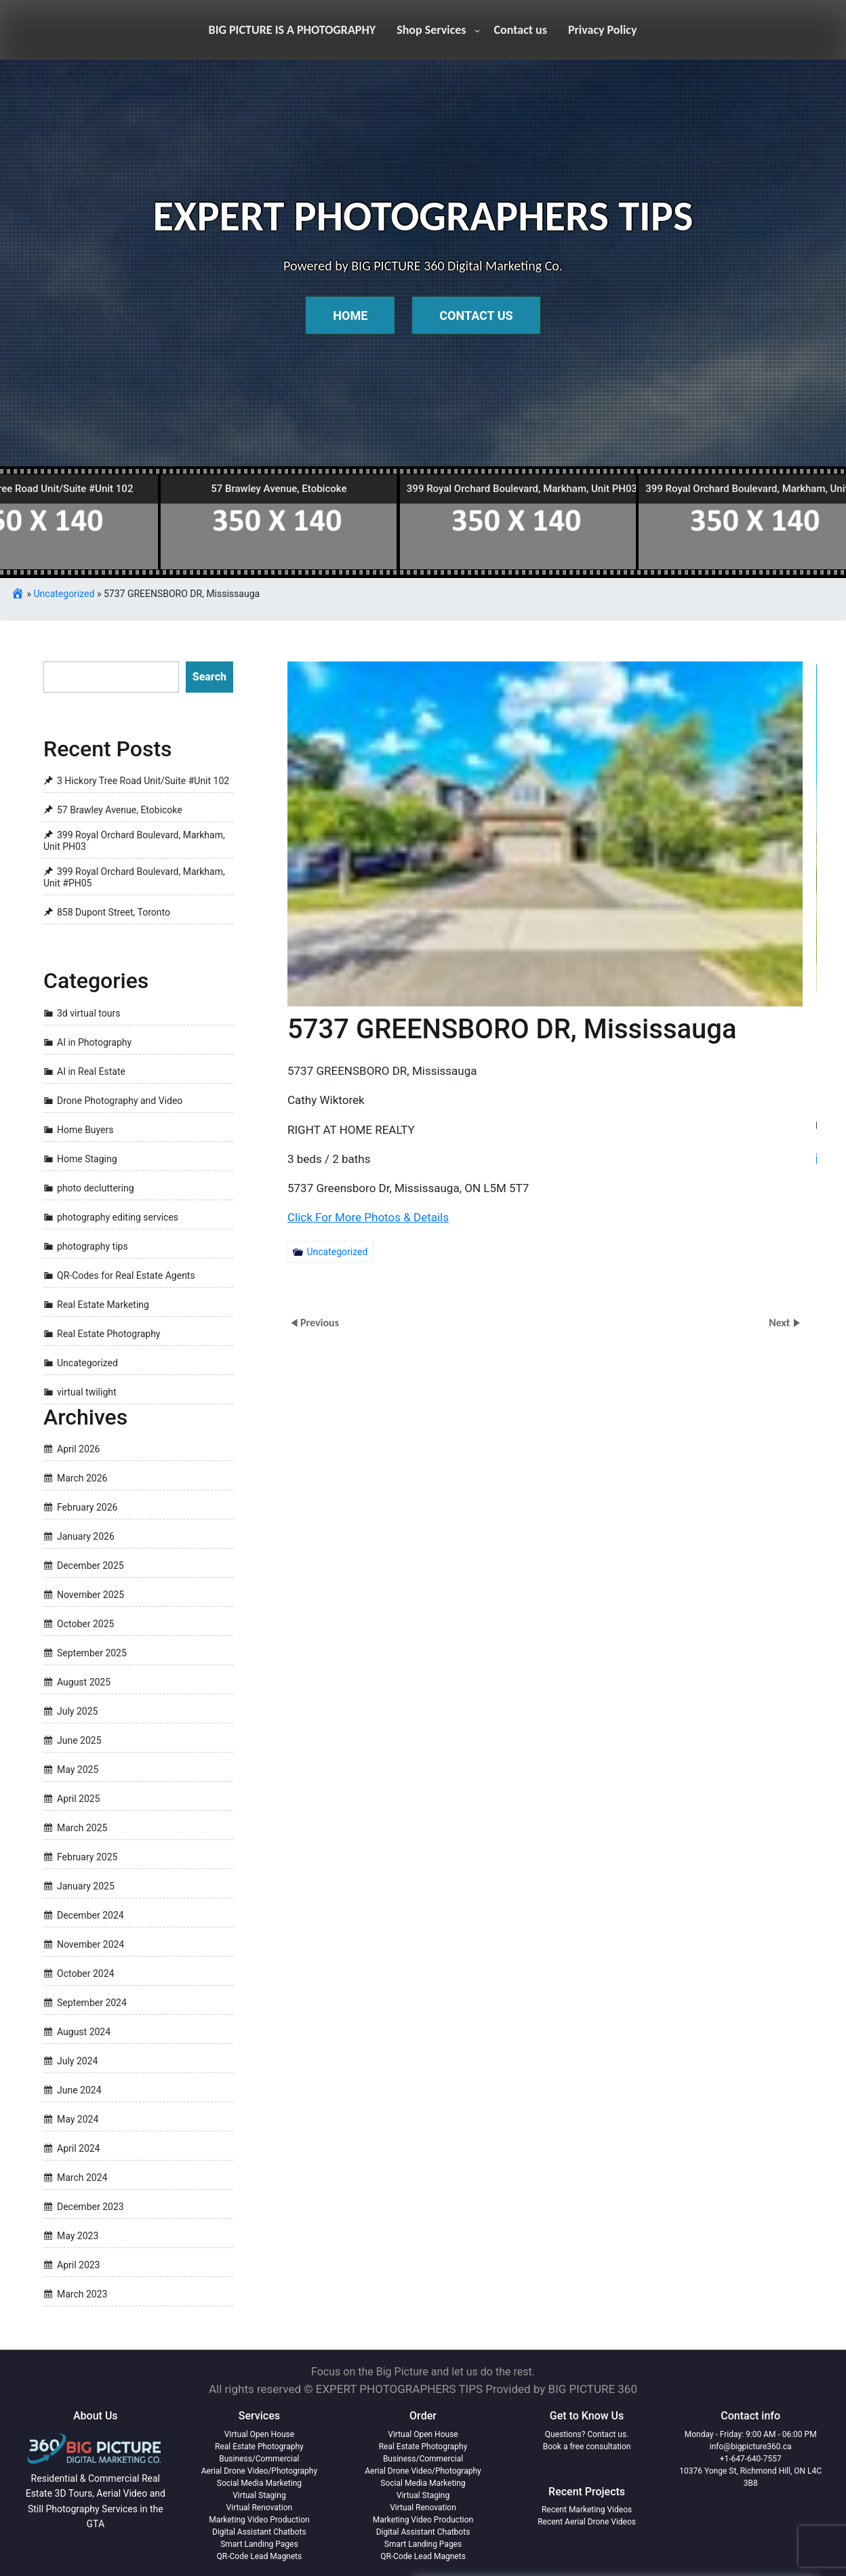  Describe the element at coordinates (90, 1594) in the screenshot. I see `November 2025` at that location.